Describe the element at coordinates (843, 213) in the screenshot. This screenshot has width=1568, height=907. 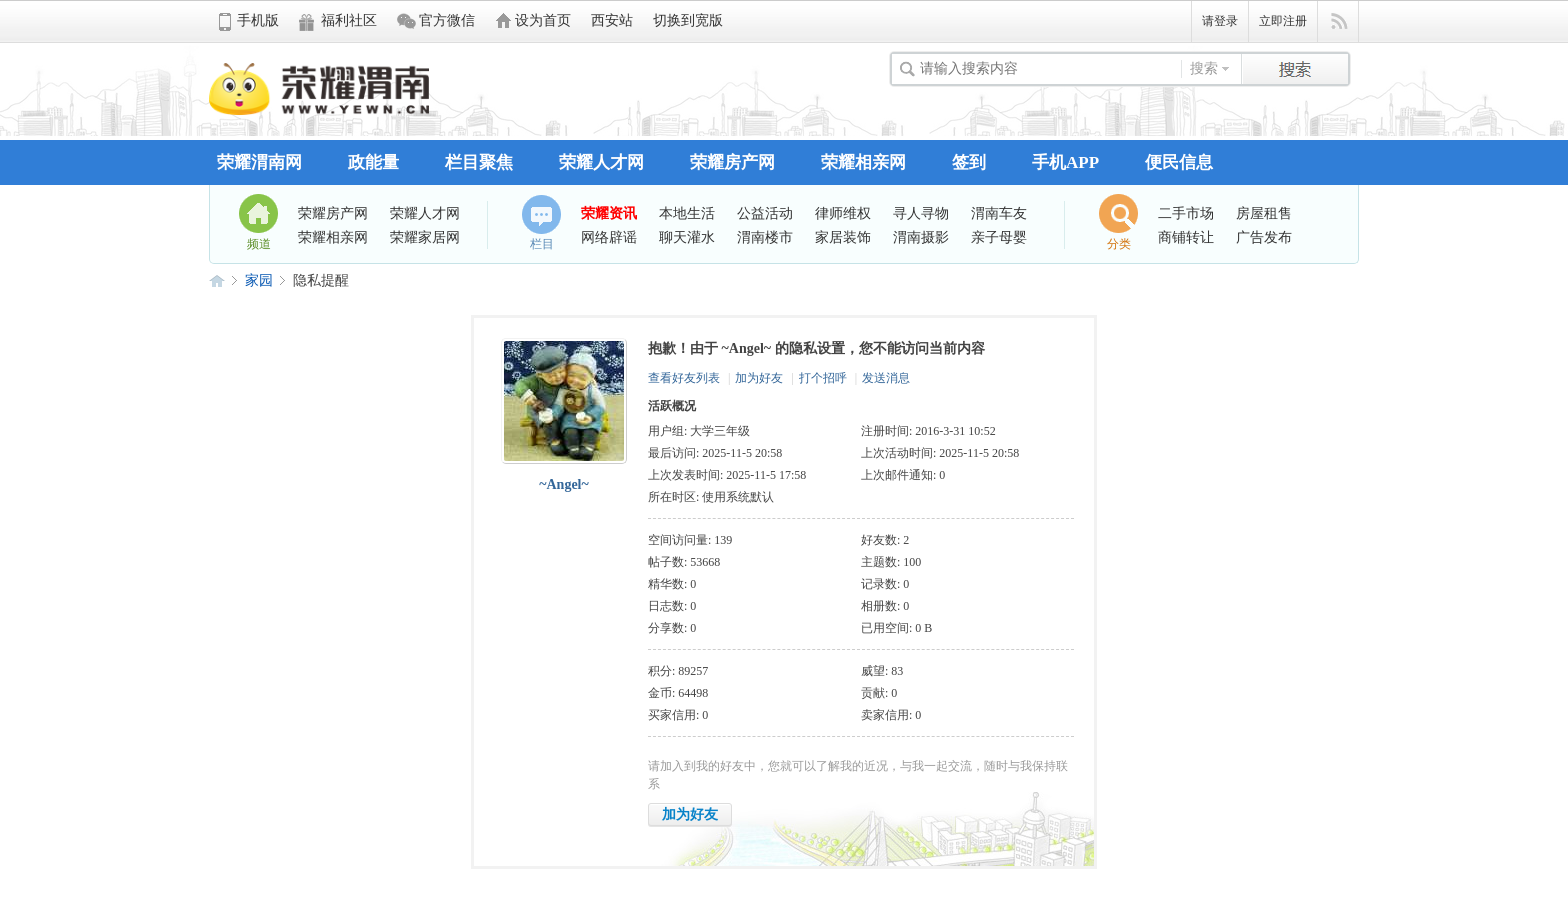
I see `律师维权` at that location.